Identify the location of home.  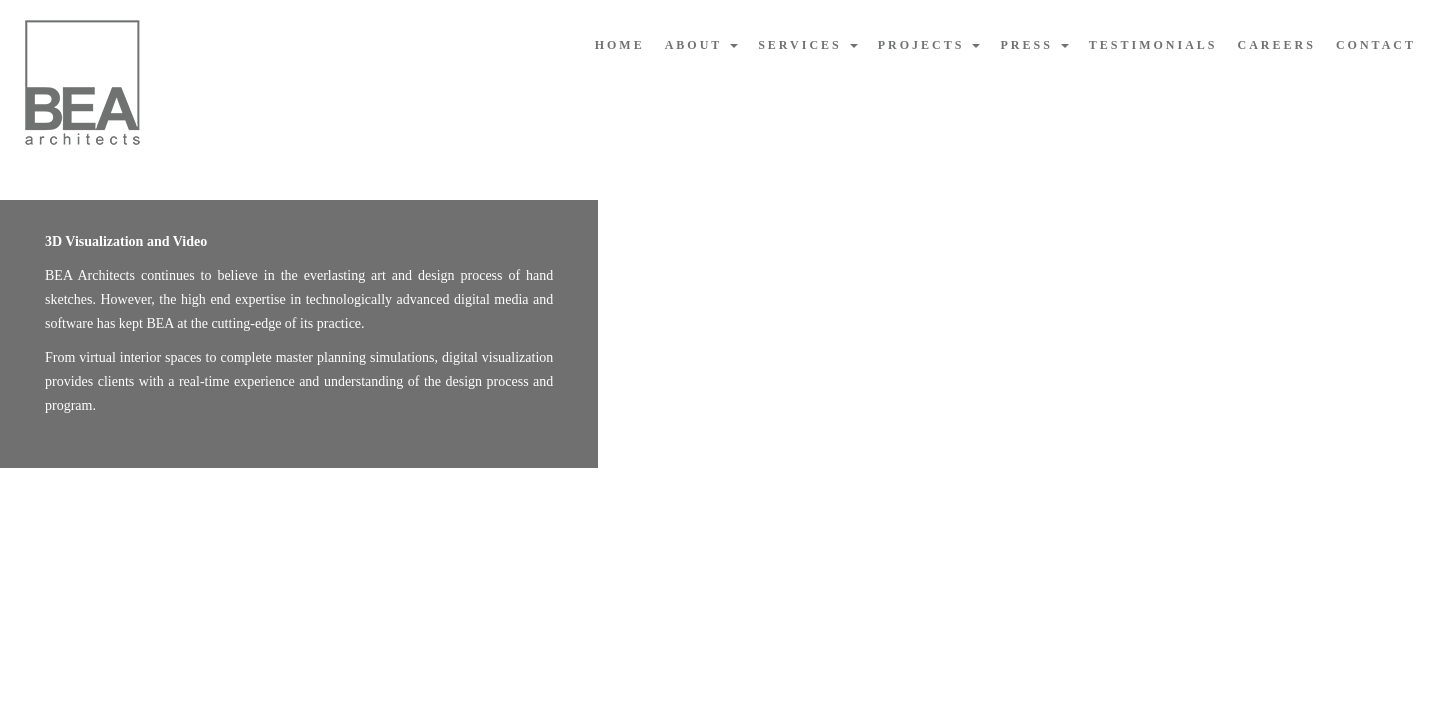
(620, 45).